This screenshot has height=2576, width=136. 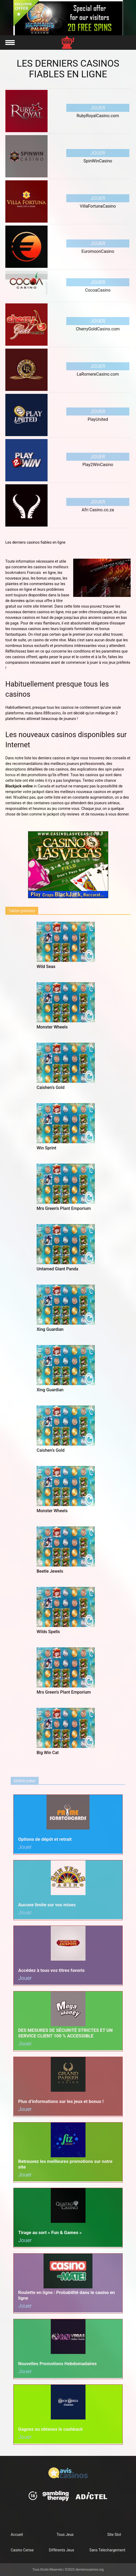 What do you see at coordinates (114, 2534) in the screenshot?
I see `Site Slot` at bounding box center [114, 2534].